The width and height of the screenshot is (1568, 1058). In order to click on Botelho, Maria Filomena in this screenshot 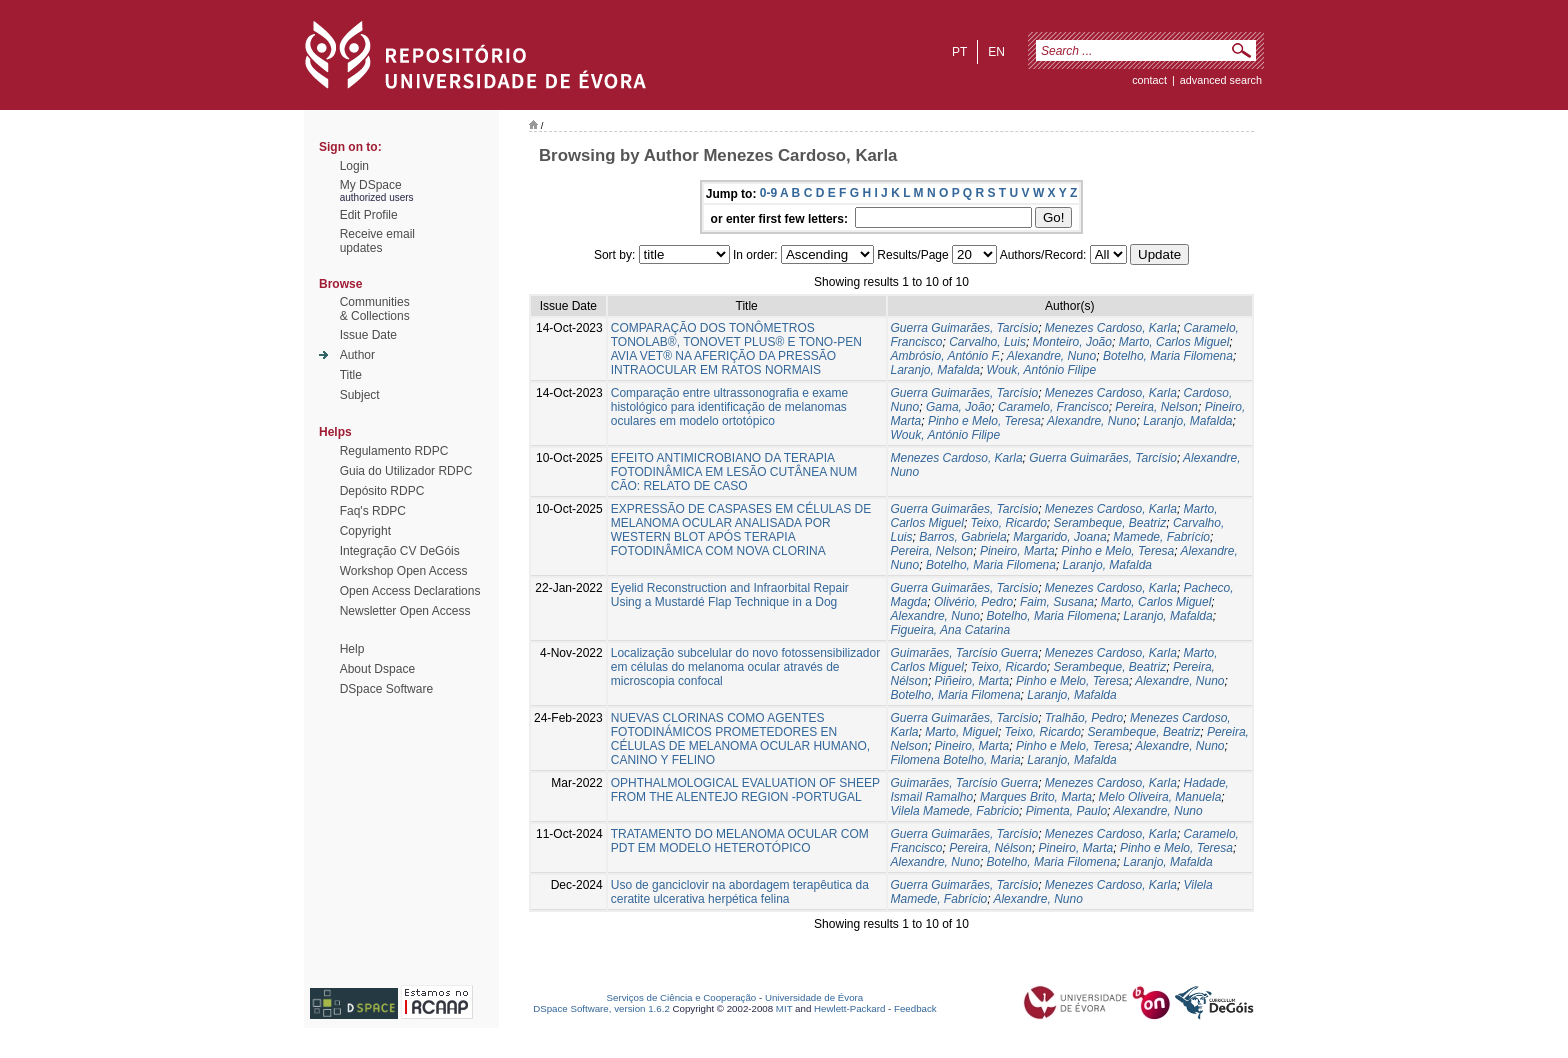, I will do `click(1168, 356)`.